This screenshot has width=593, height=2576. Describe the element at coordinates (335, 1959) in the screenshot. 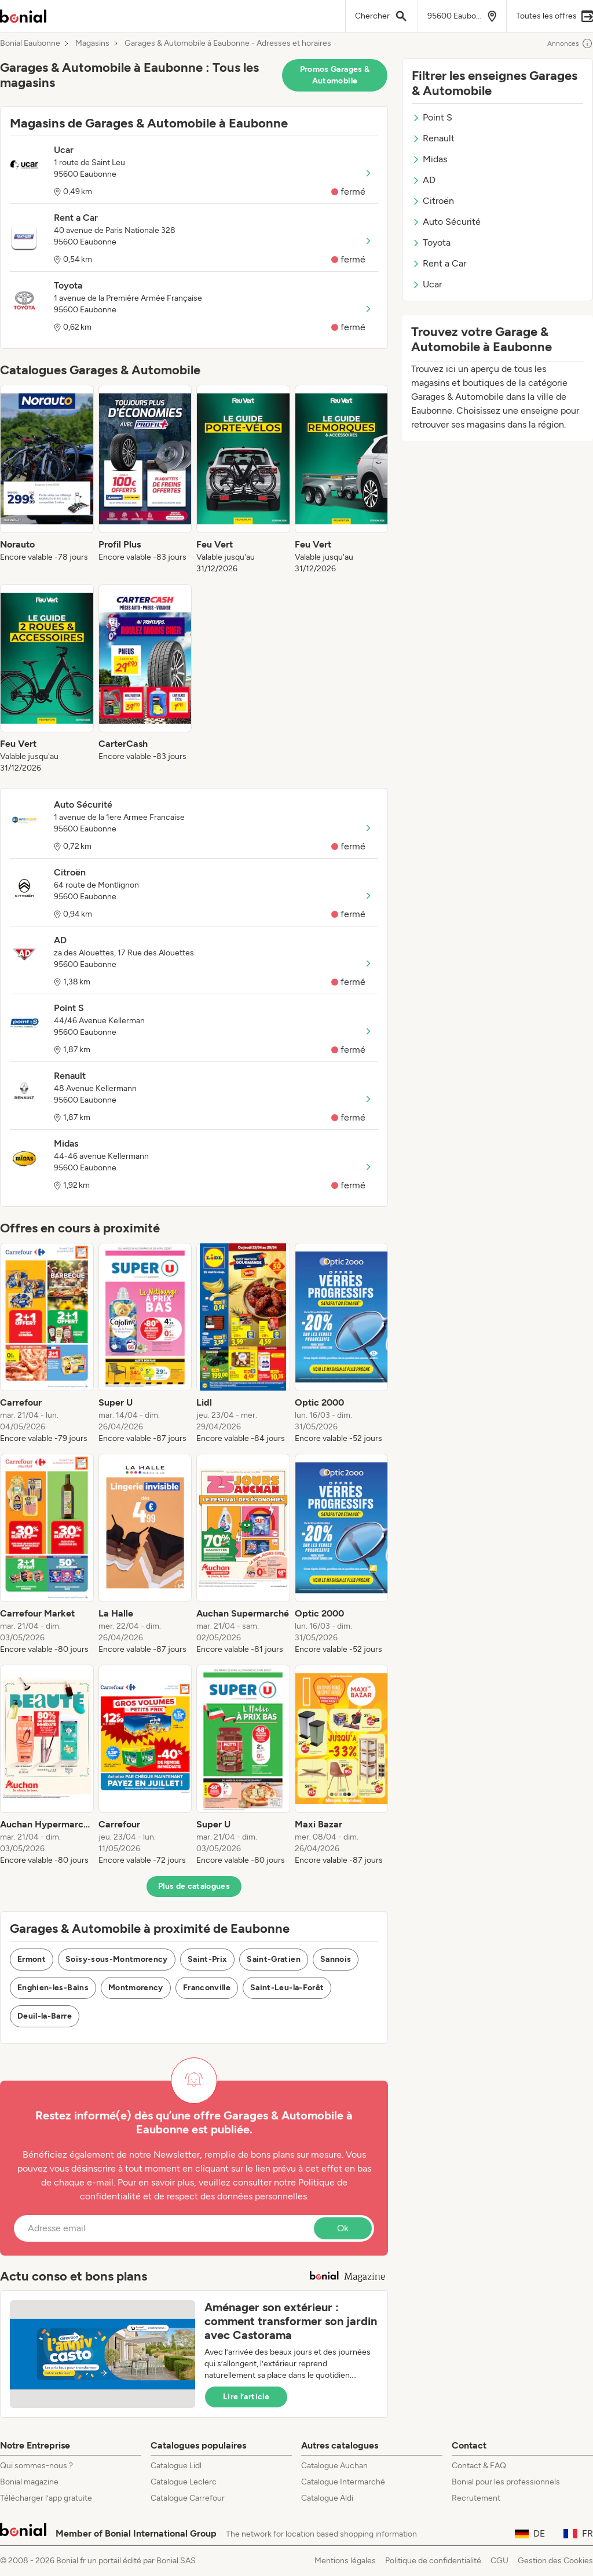

I see `Sannois` at that location.